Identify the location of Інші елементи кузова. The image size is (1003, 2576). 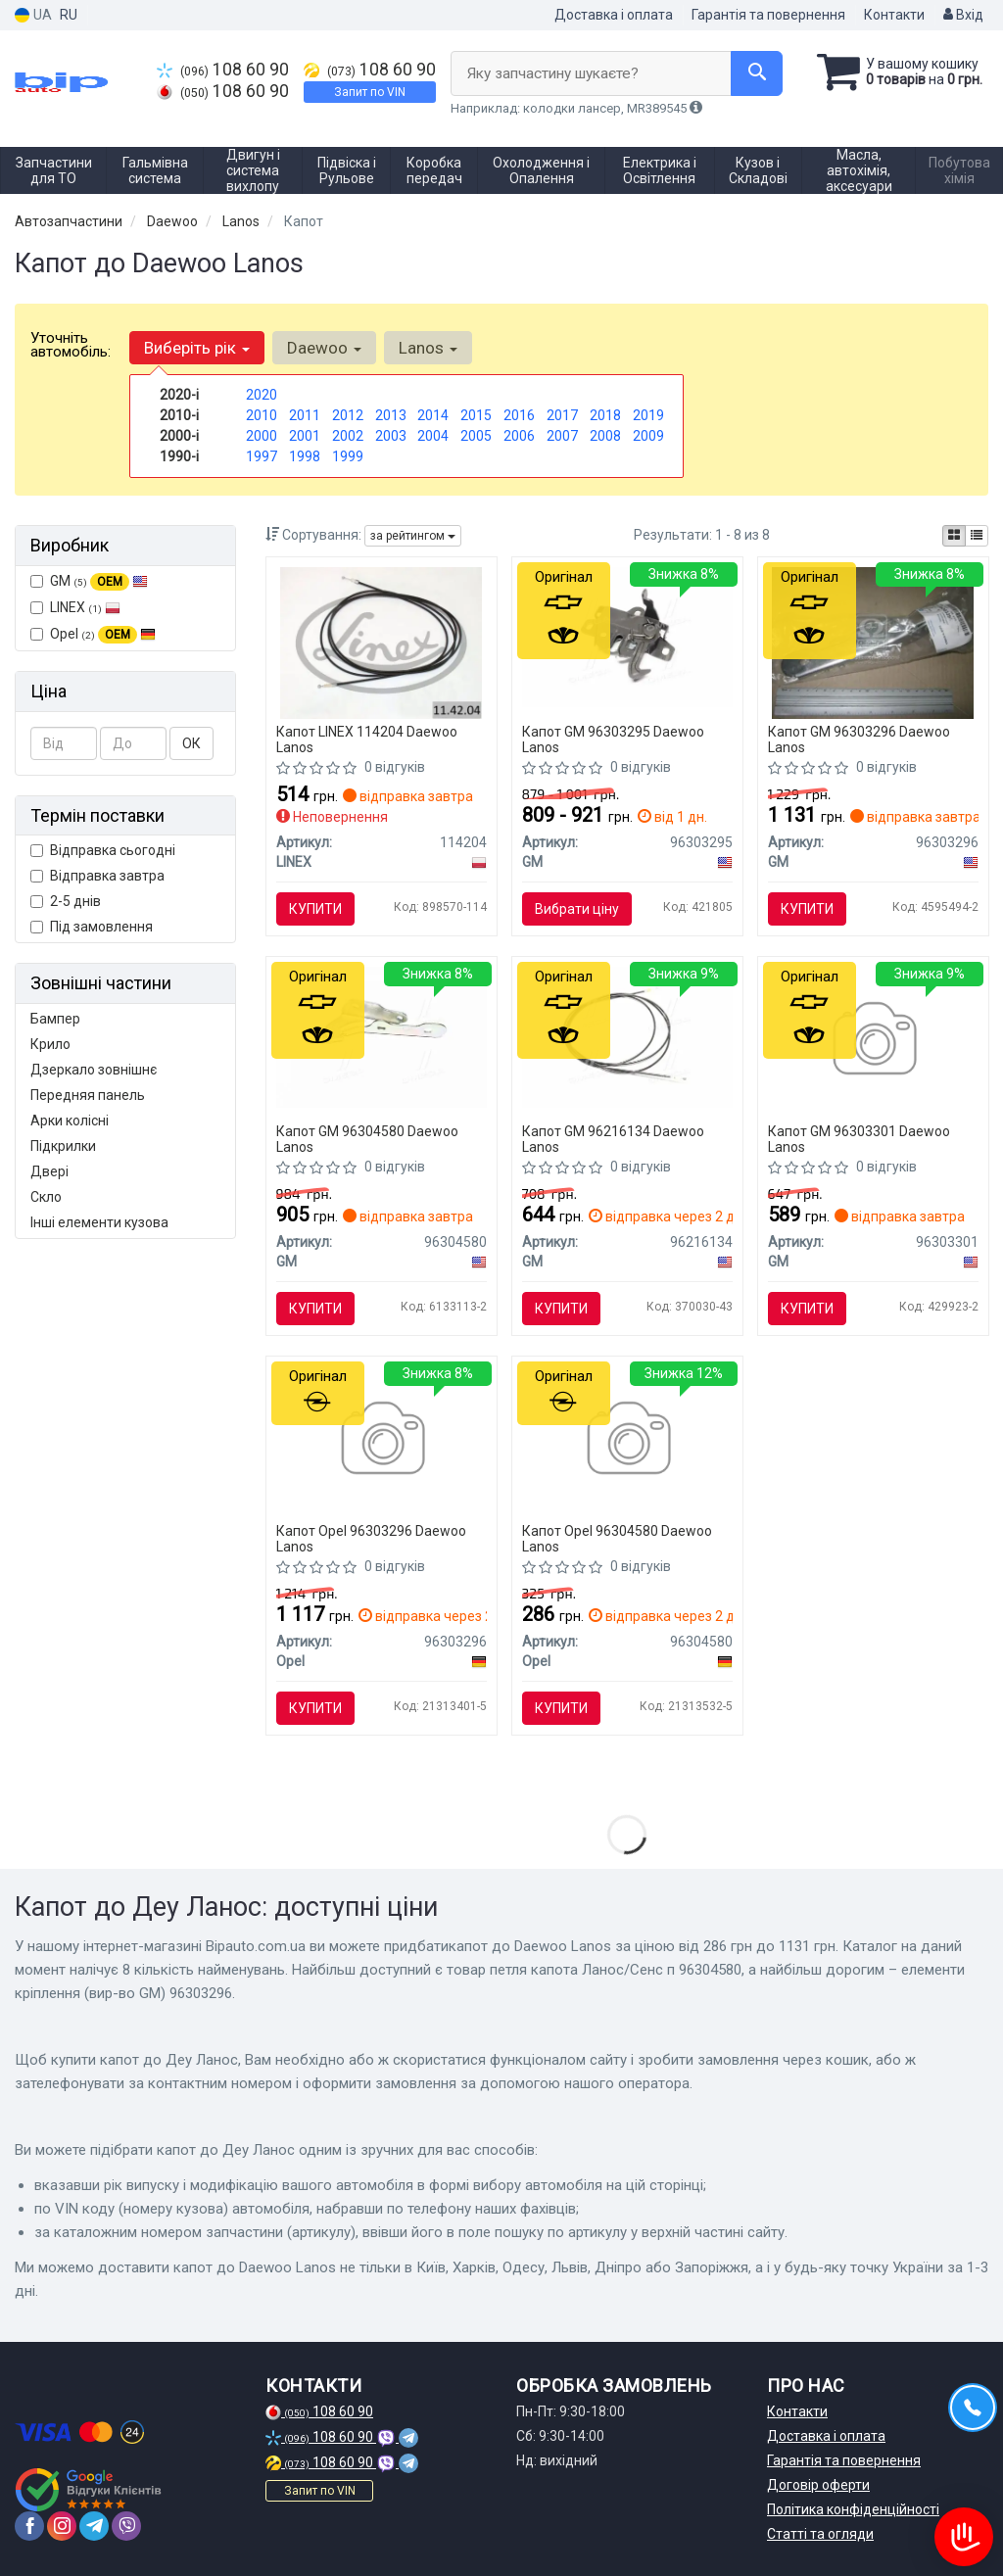
(99, 1222).